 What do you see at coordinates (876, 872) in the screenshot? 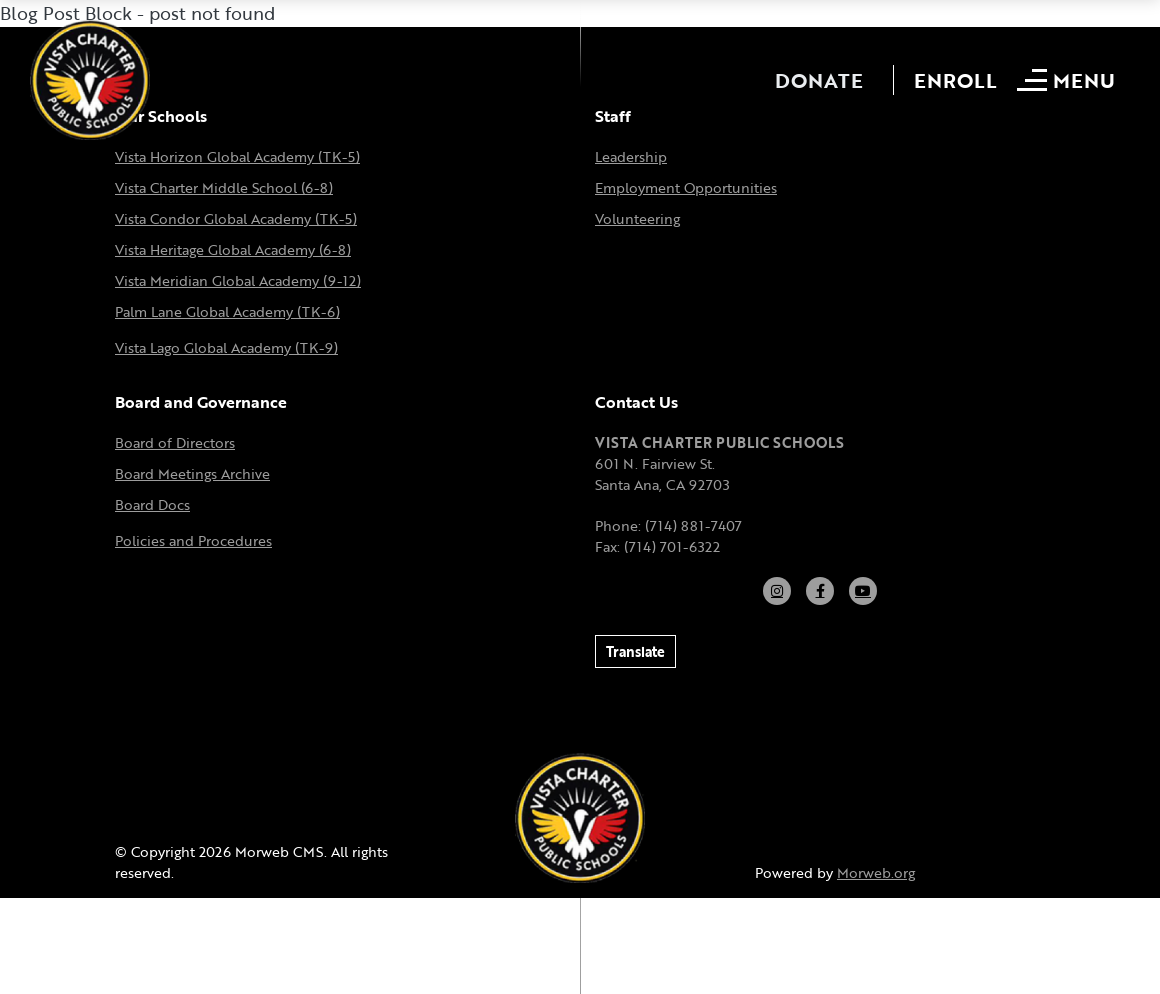
I see `Morweb.org` at bounding box center [876, 872].